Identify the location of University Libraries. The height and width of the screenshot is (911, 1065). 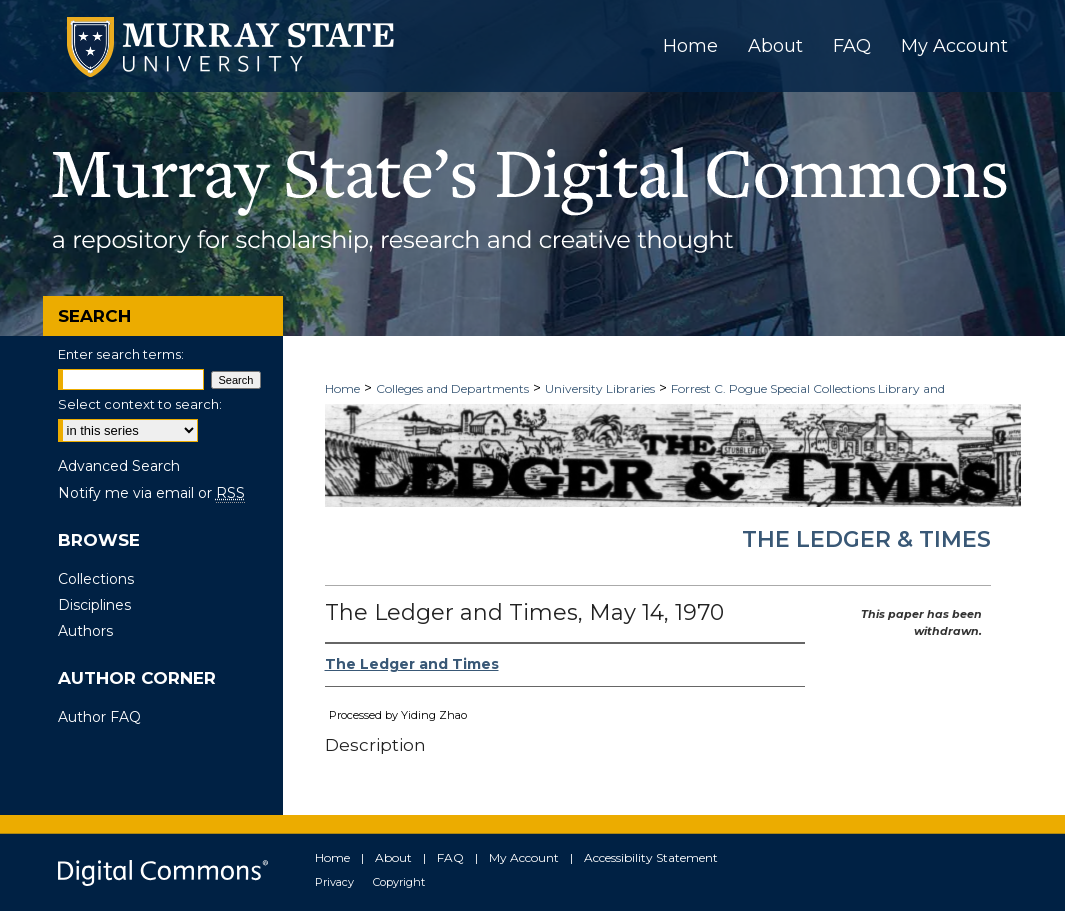
(600, 388).